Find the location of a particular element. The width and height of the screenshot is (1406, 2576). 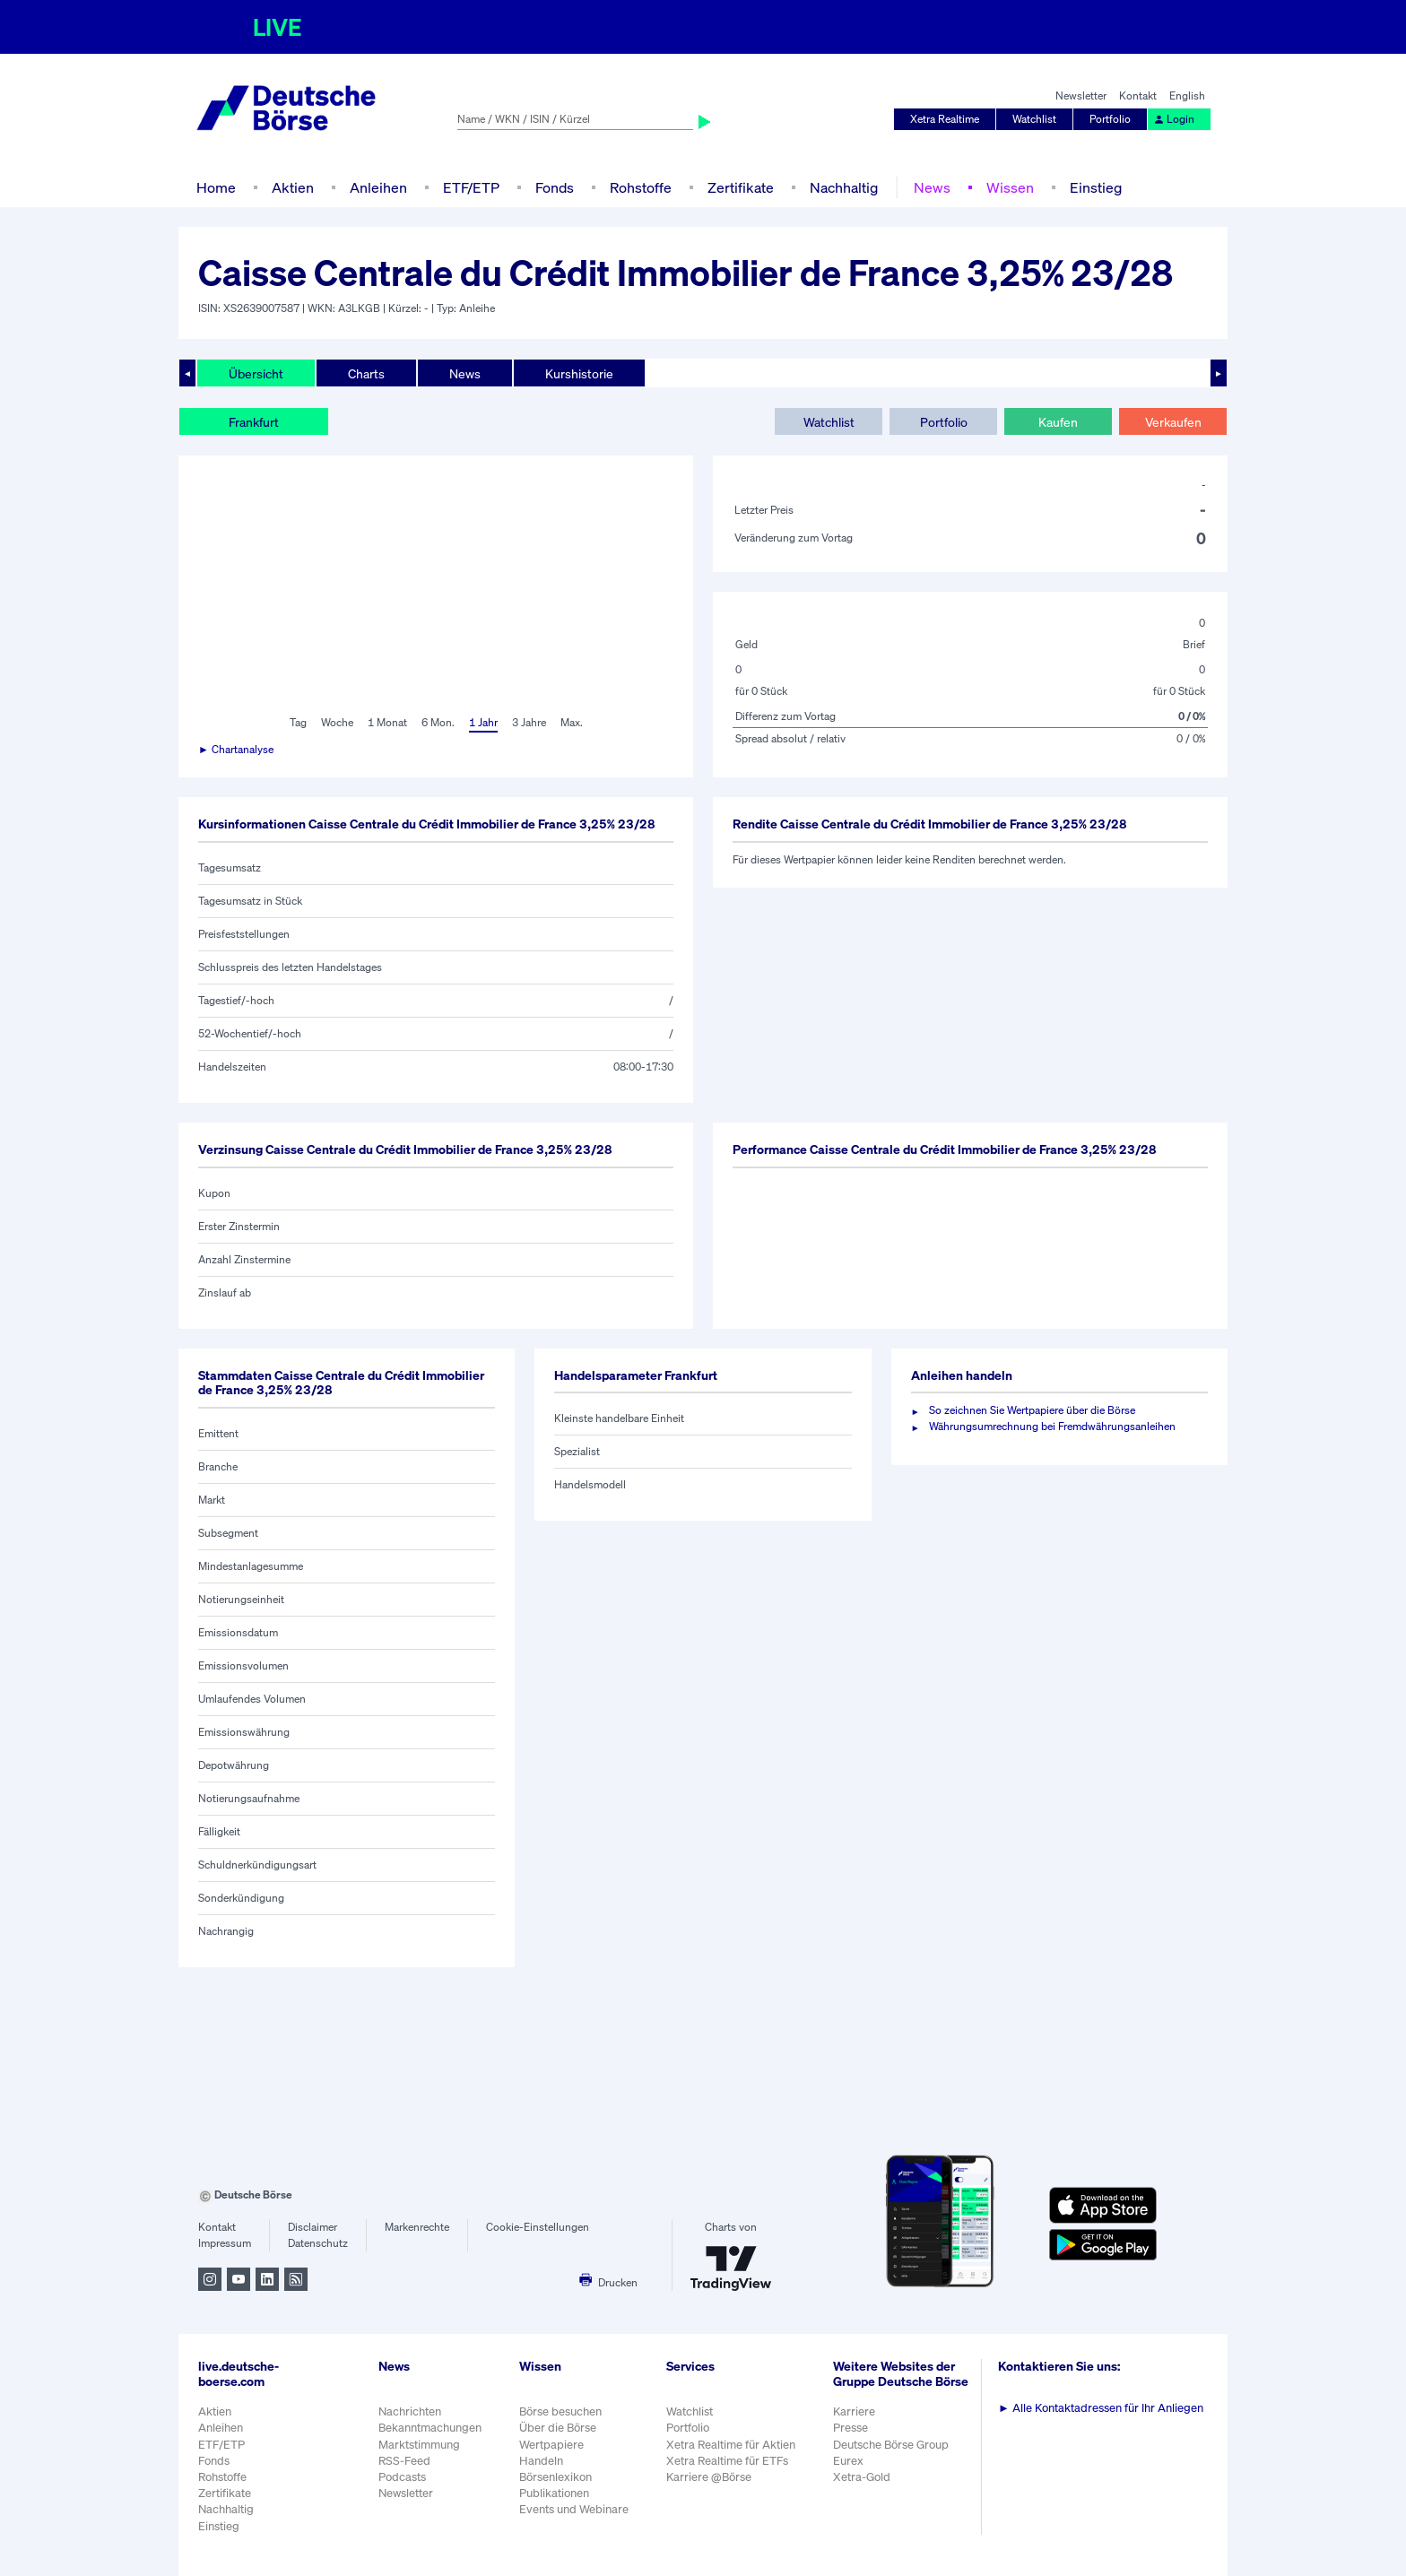

Übersicht is located at coordinates (256, 373).